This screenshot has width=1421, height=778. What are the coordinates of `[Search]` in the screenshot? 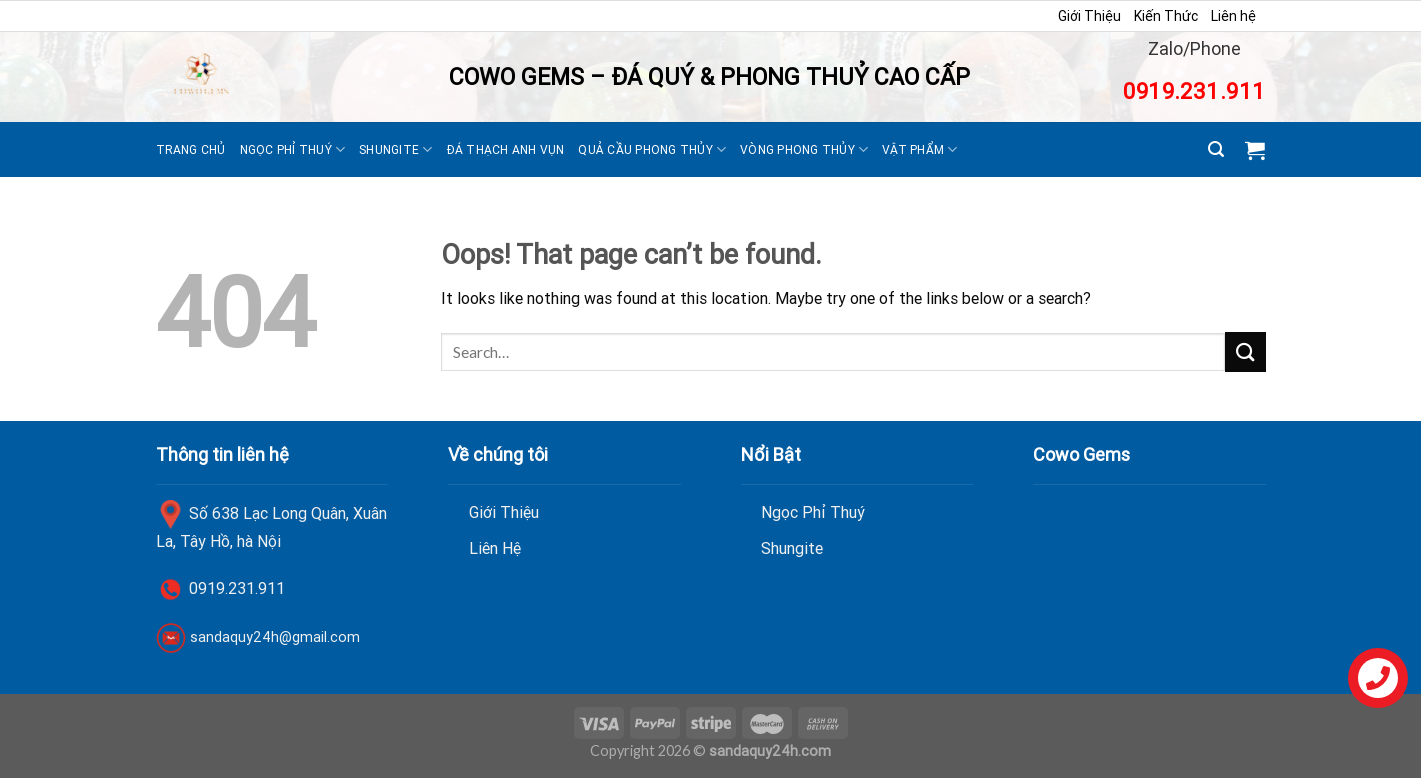 It's located at (1216, 149).